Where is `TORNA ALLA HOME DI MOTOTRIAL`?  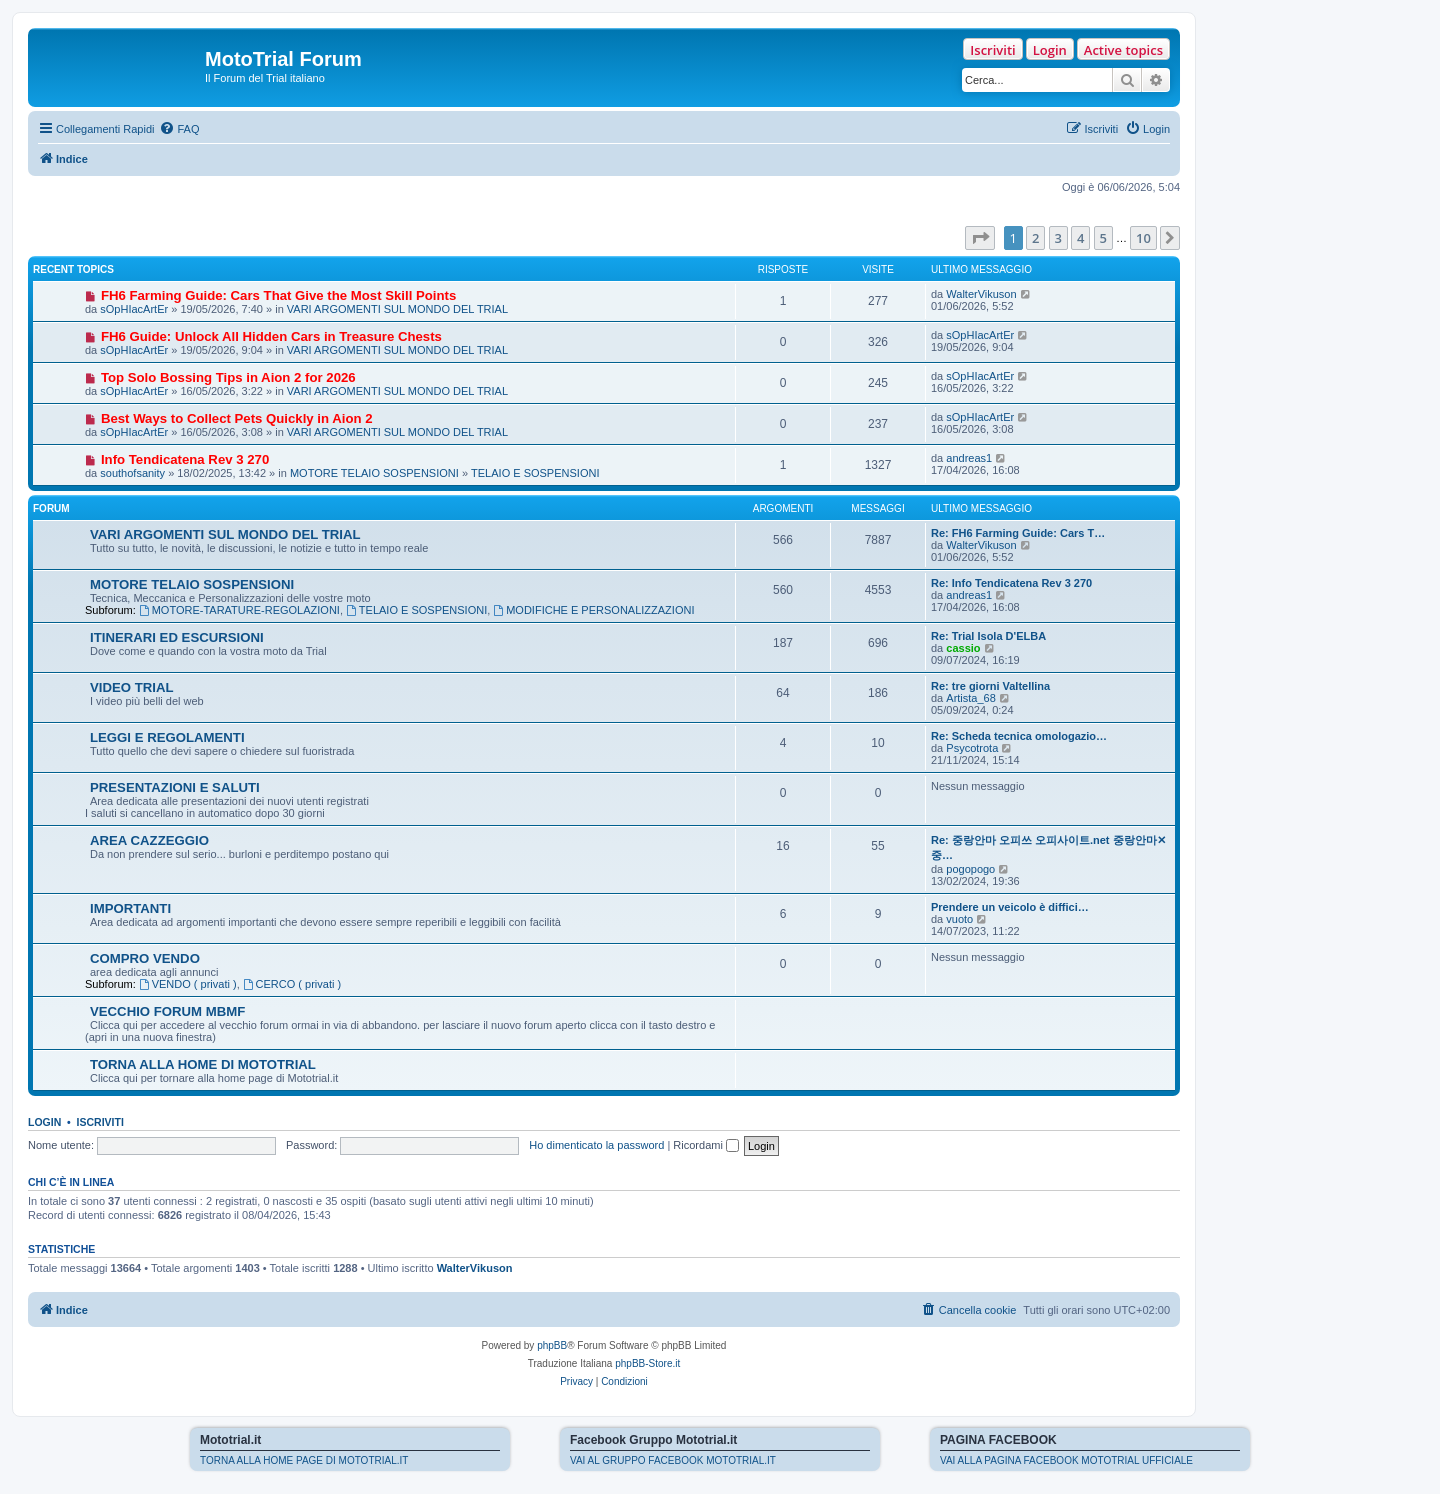 TORNA ALLA HOME DI MOTOTRIAL is located at coordinates (203, 1064).